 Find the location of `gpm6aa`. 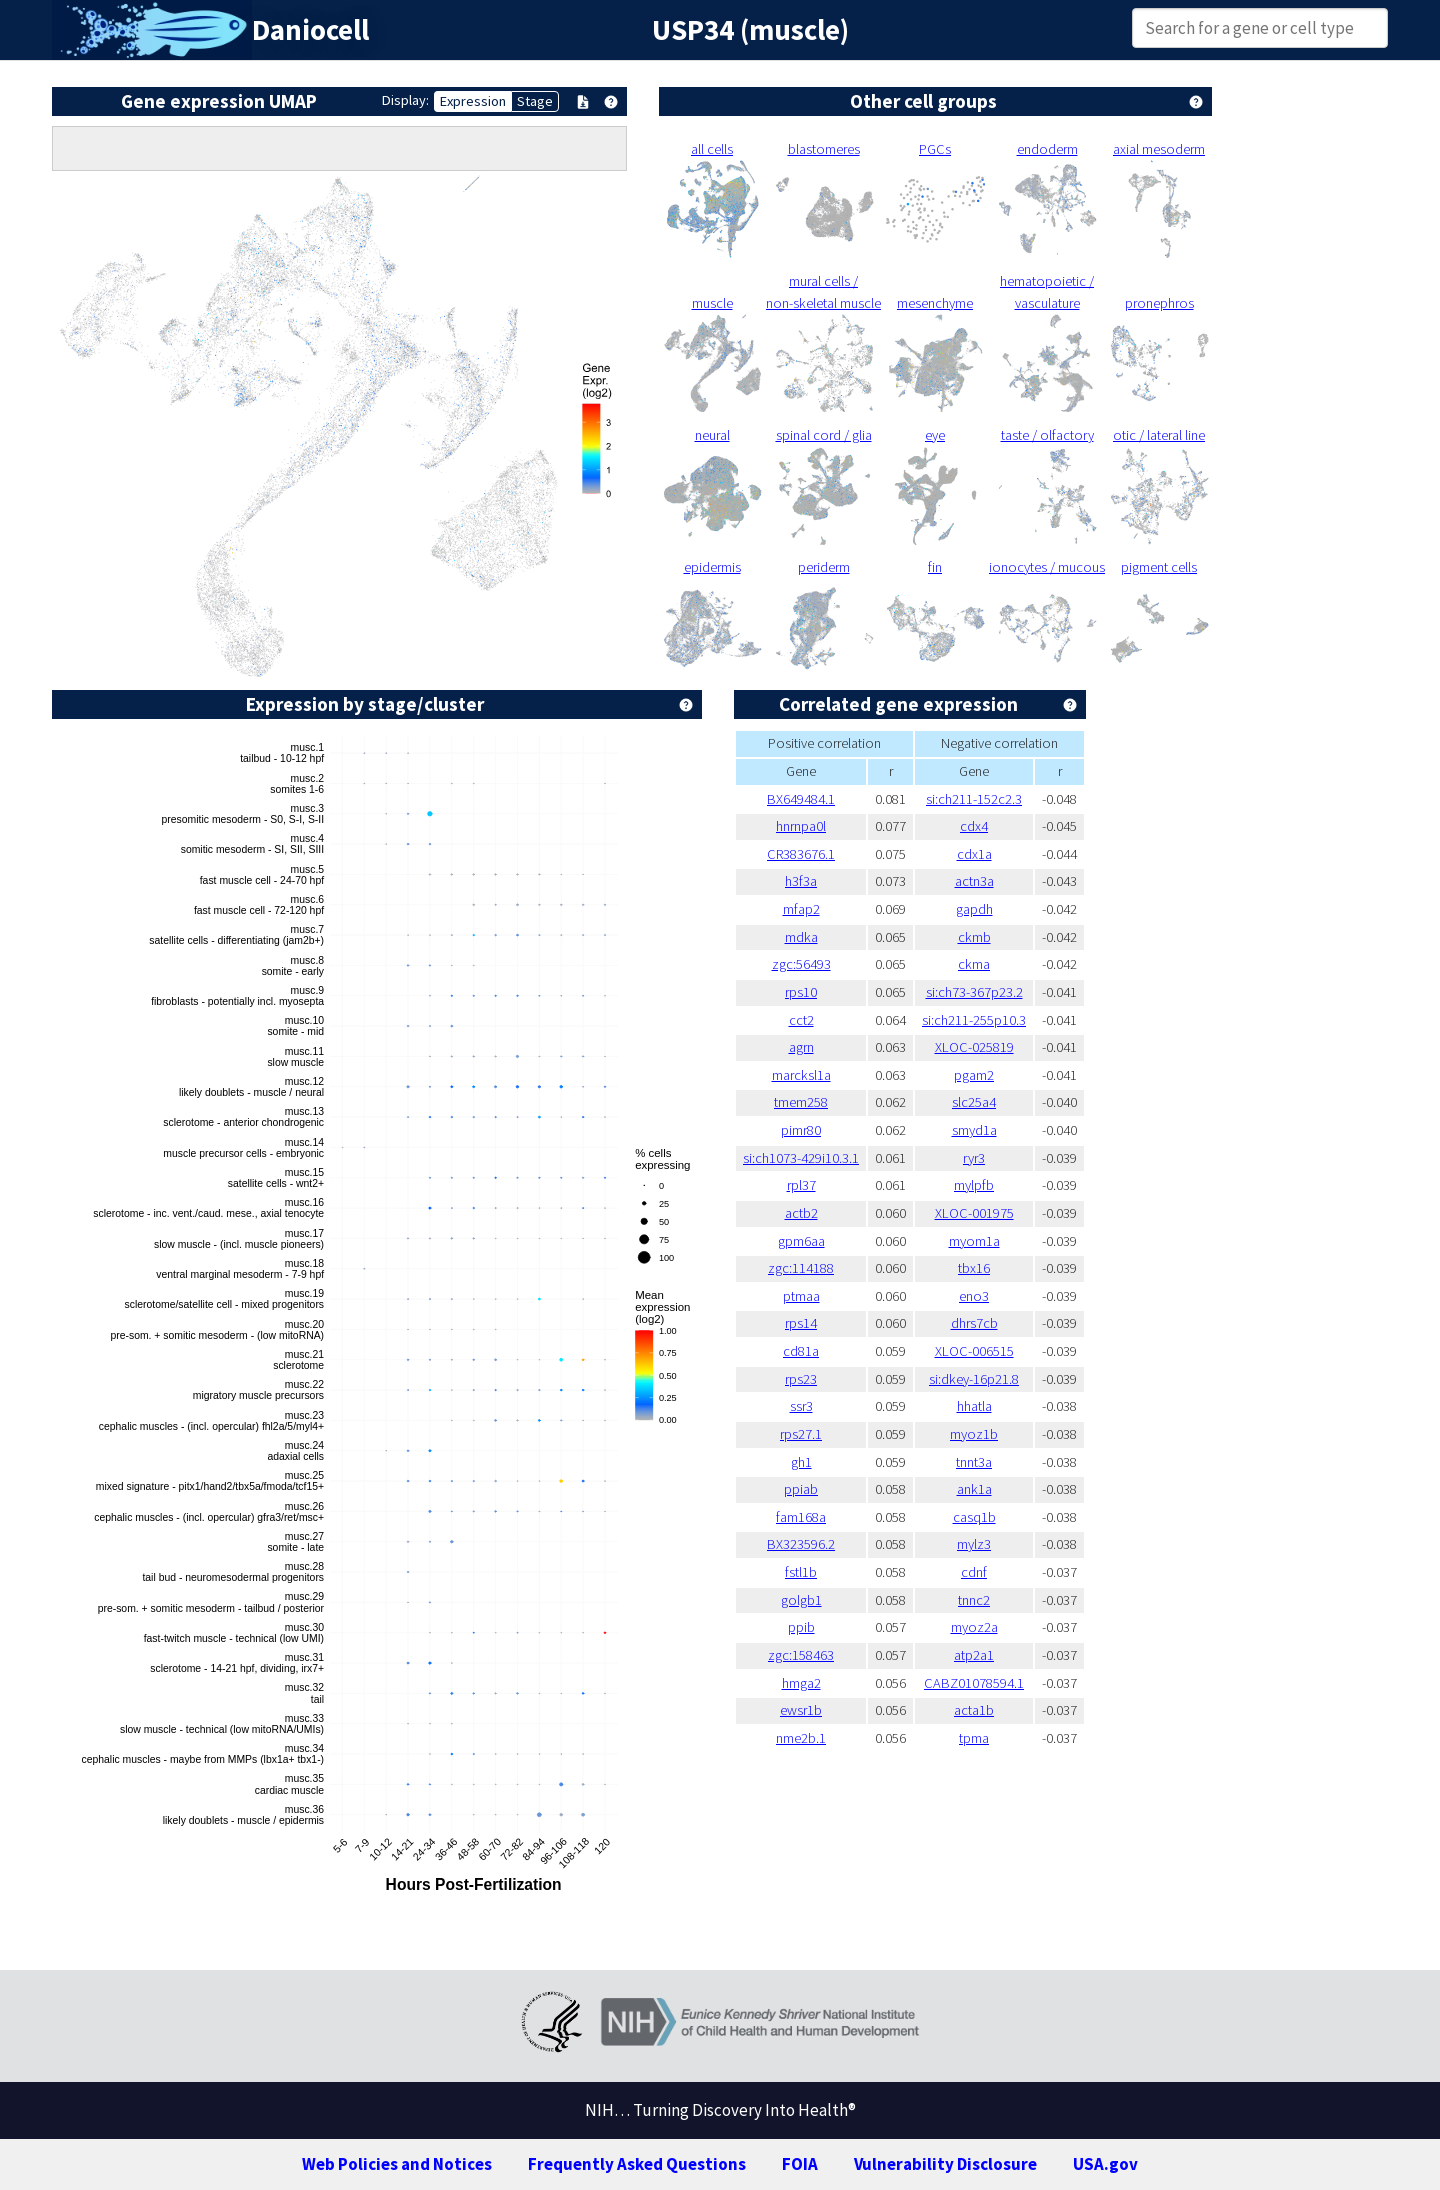

gpm6aa is located at coordinates (801, 1241).